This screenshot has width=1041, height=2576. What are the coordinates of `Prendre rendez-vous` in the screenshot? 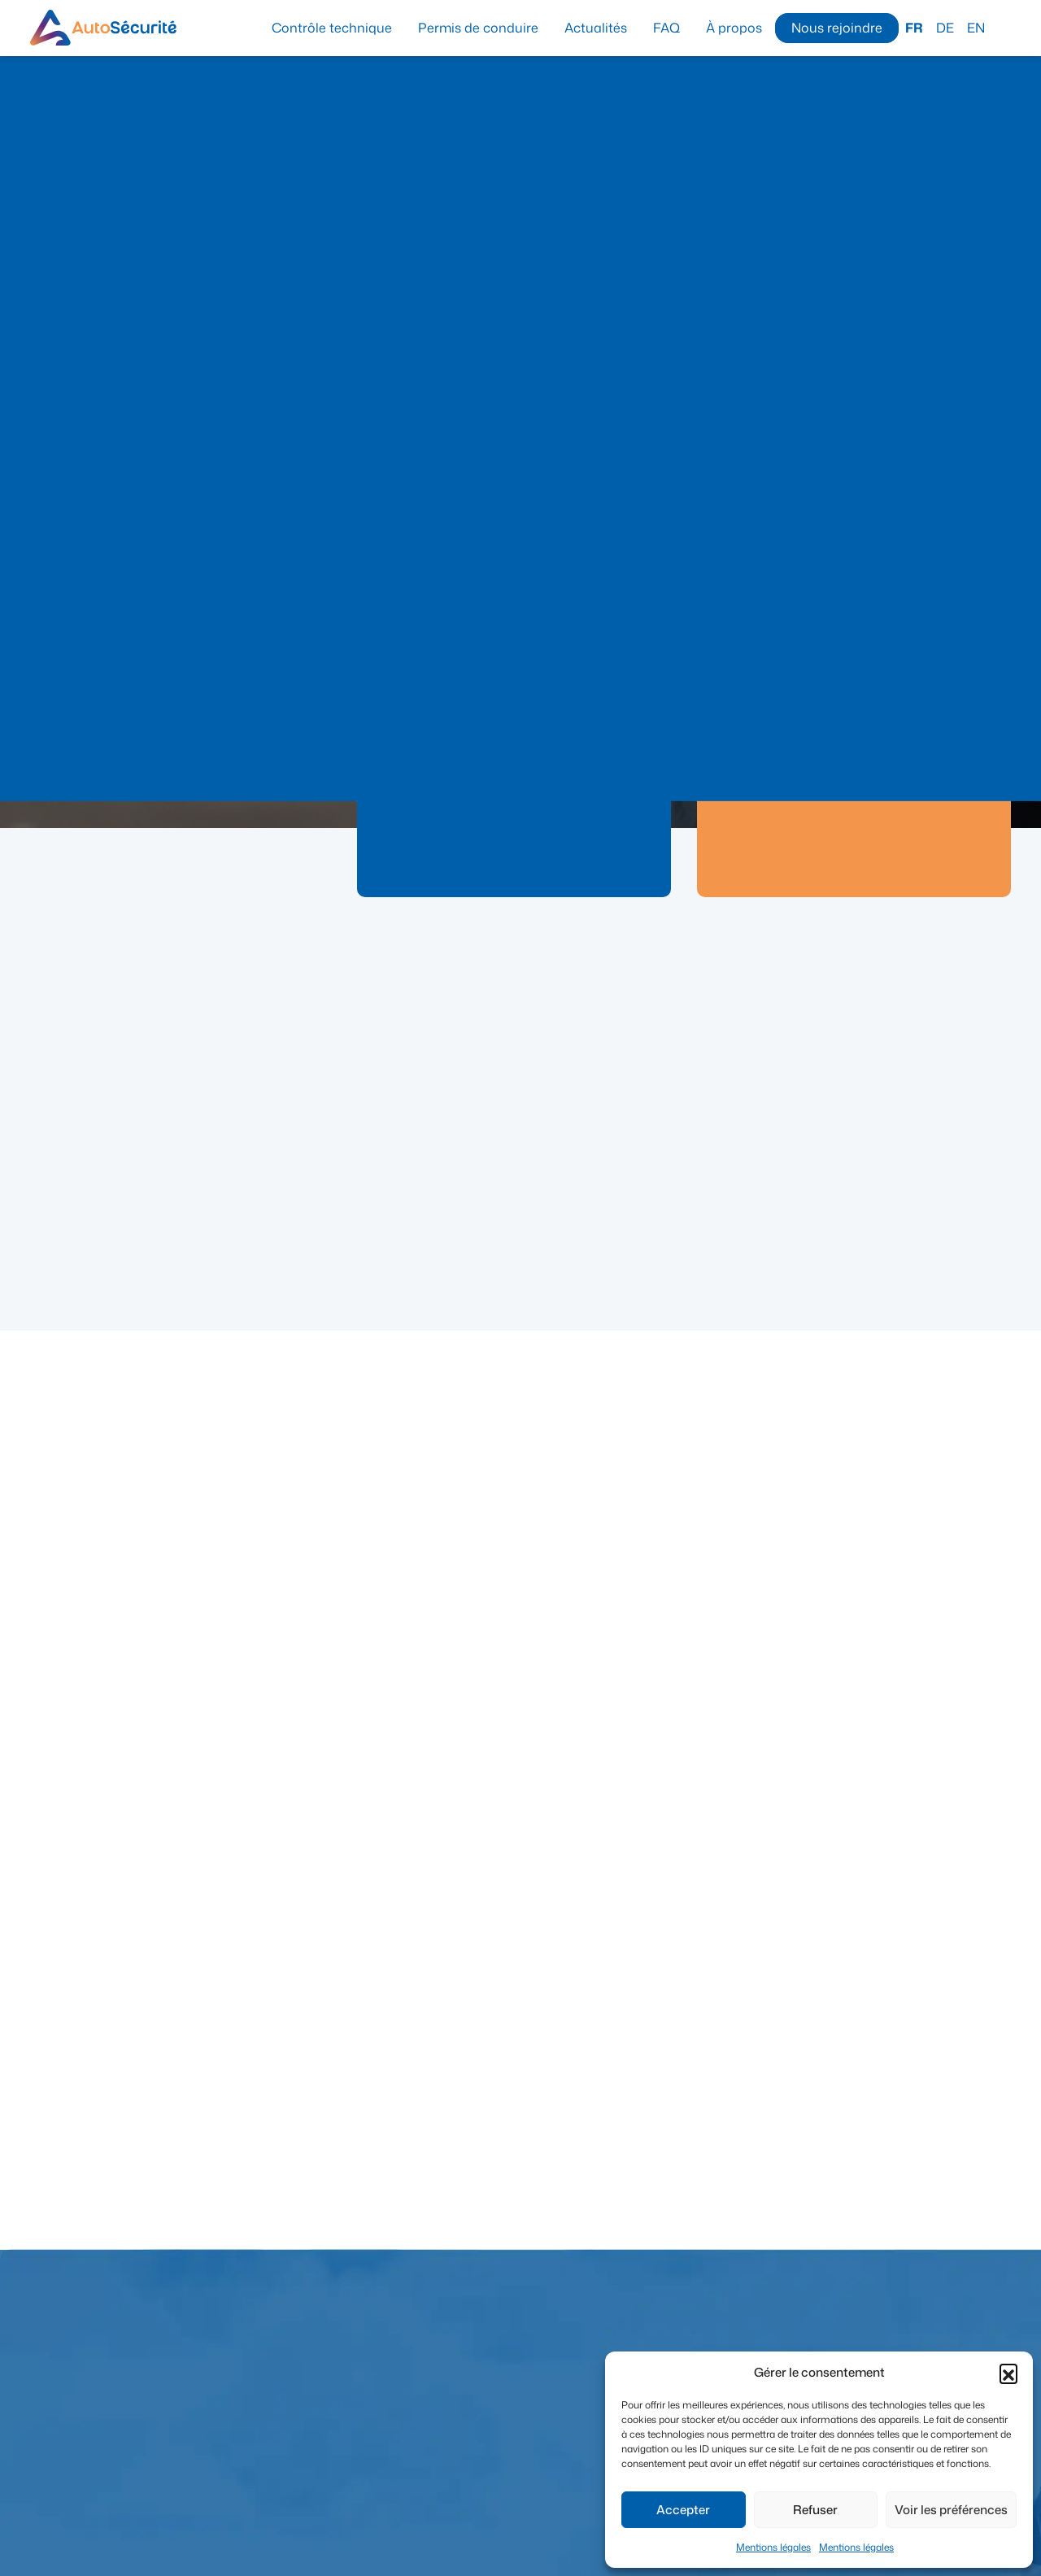 It's located at (514, 857).